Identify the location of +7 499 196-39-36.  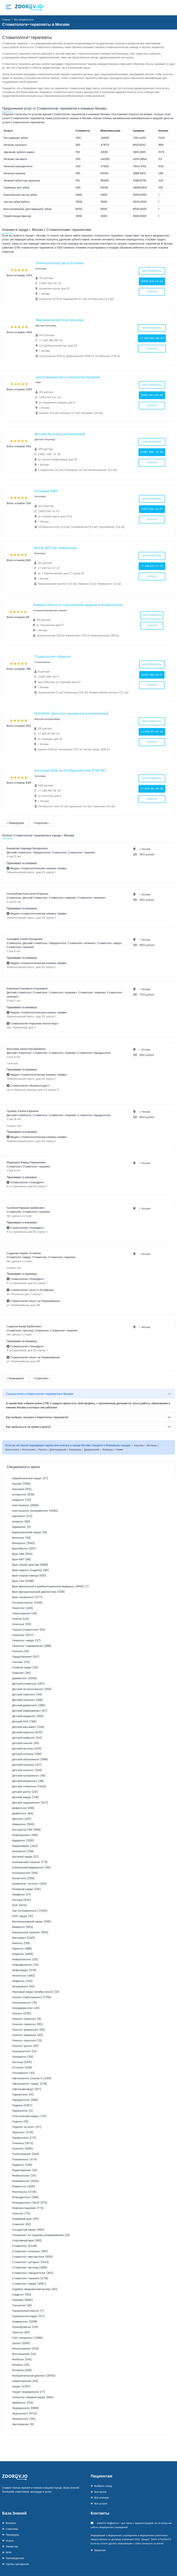
(152, 790).